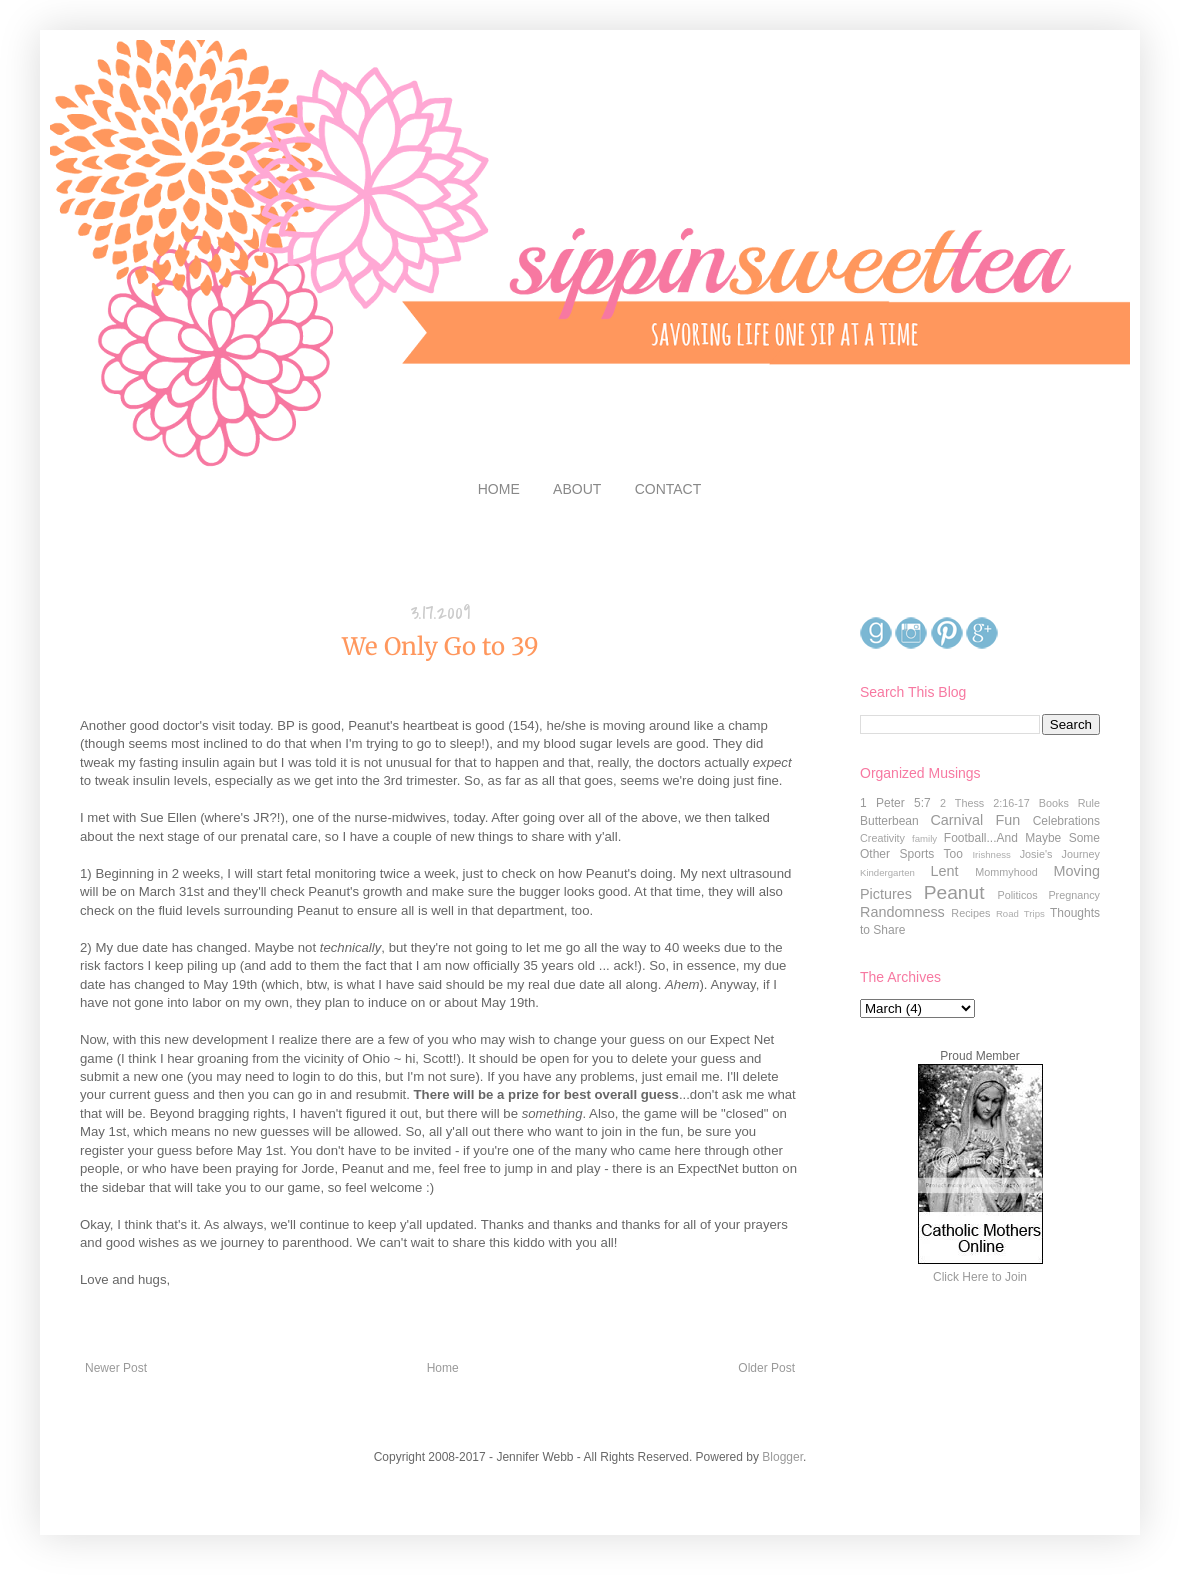 The width and height of the screenshot is (1180, 1576). I want to click on CONTACT, so click(668, 489).